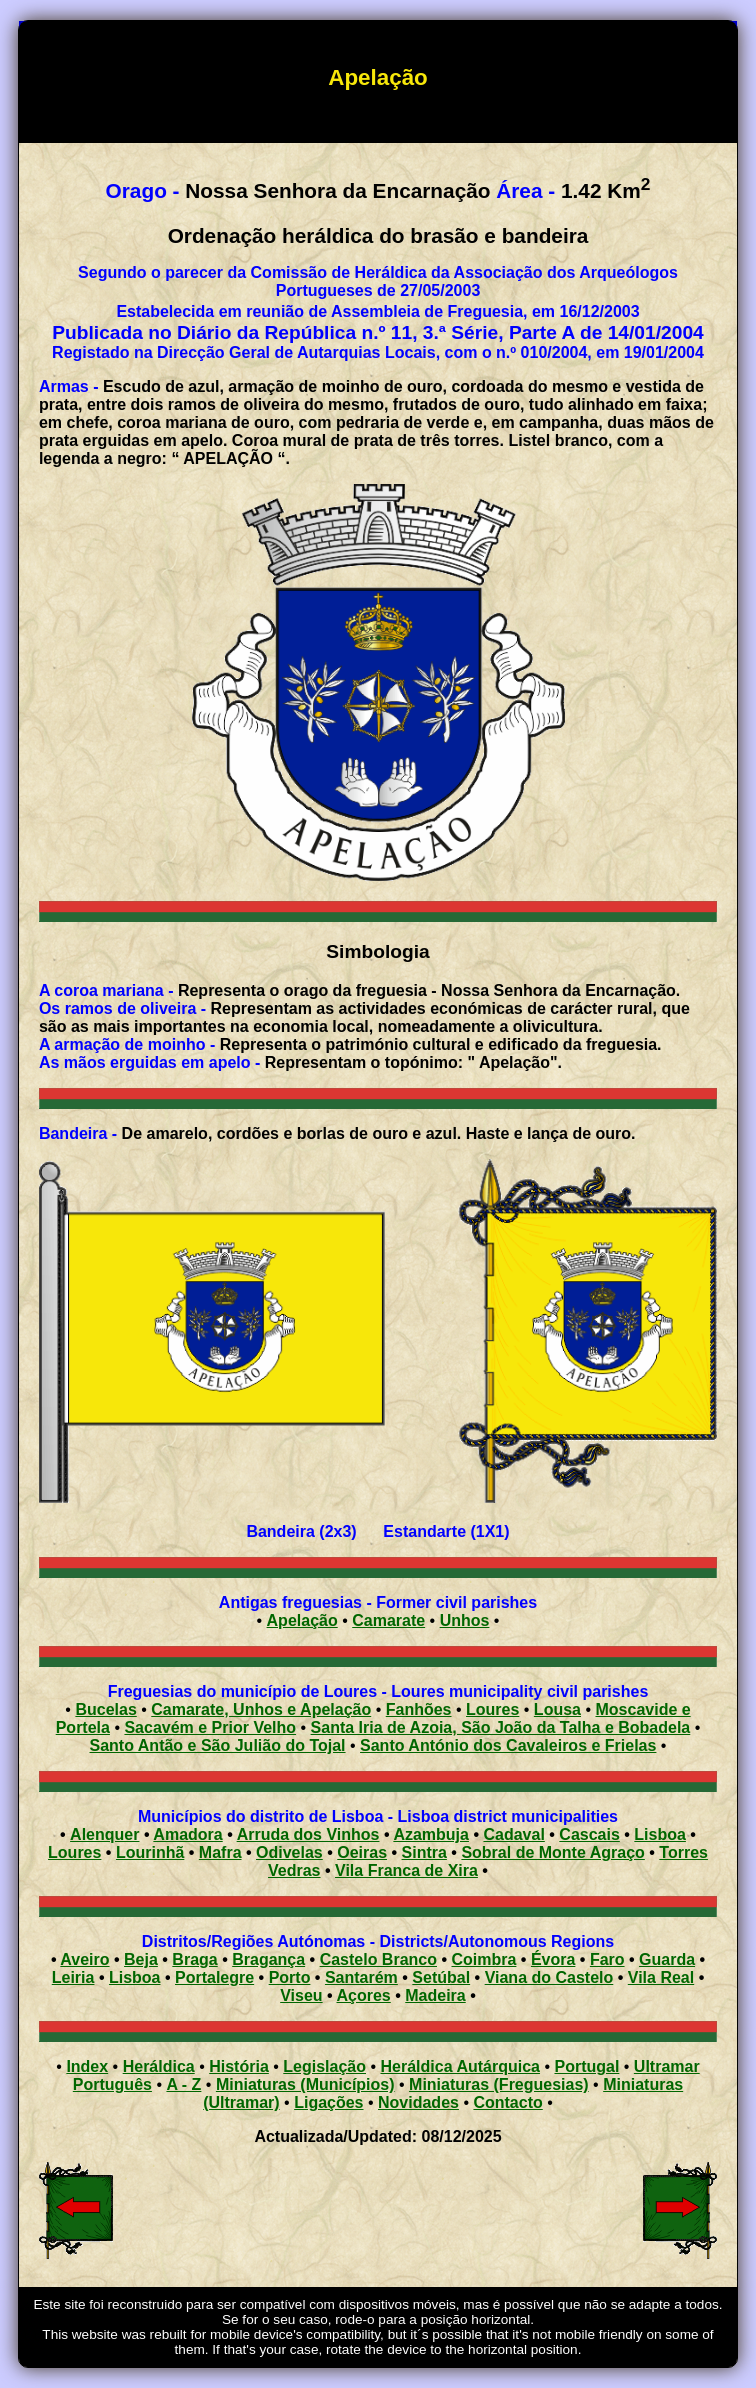 The height and width of the screenshot is (2388, 756). What do you see at coordinates (378, 1959) in the screenshot?
I see `Castelo Branco` at bounding box center [378, 1959].